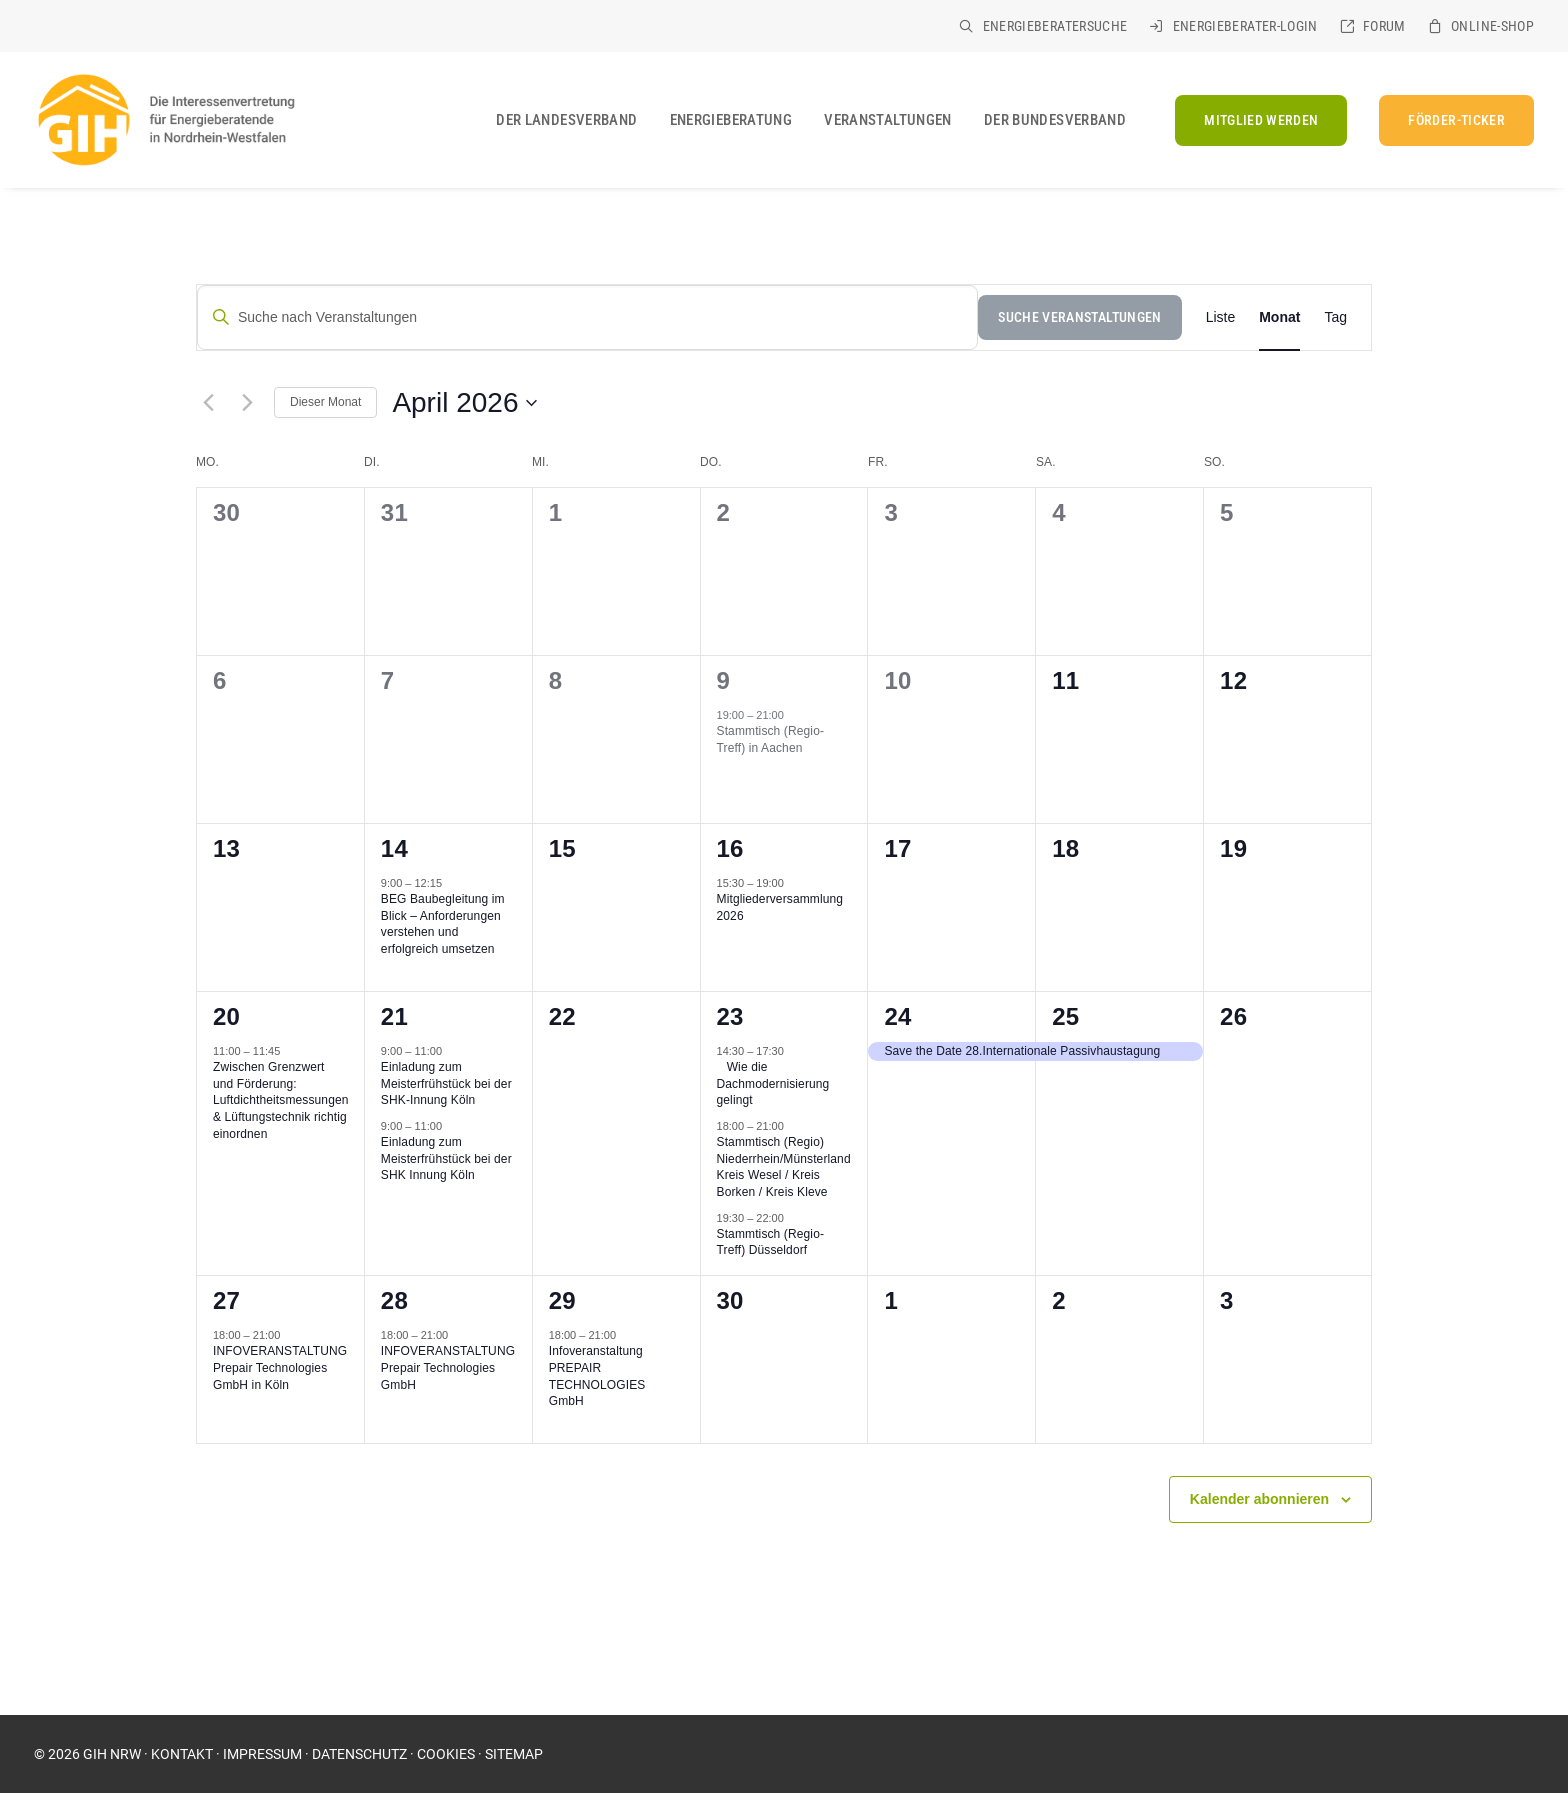 This screenshot has width=1568, height=1793. What do you see at coordinates (888, 120) in the screenshot?
I see `Veranstaltungen` at bounding box center [888, 120].